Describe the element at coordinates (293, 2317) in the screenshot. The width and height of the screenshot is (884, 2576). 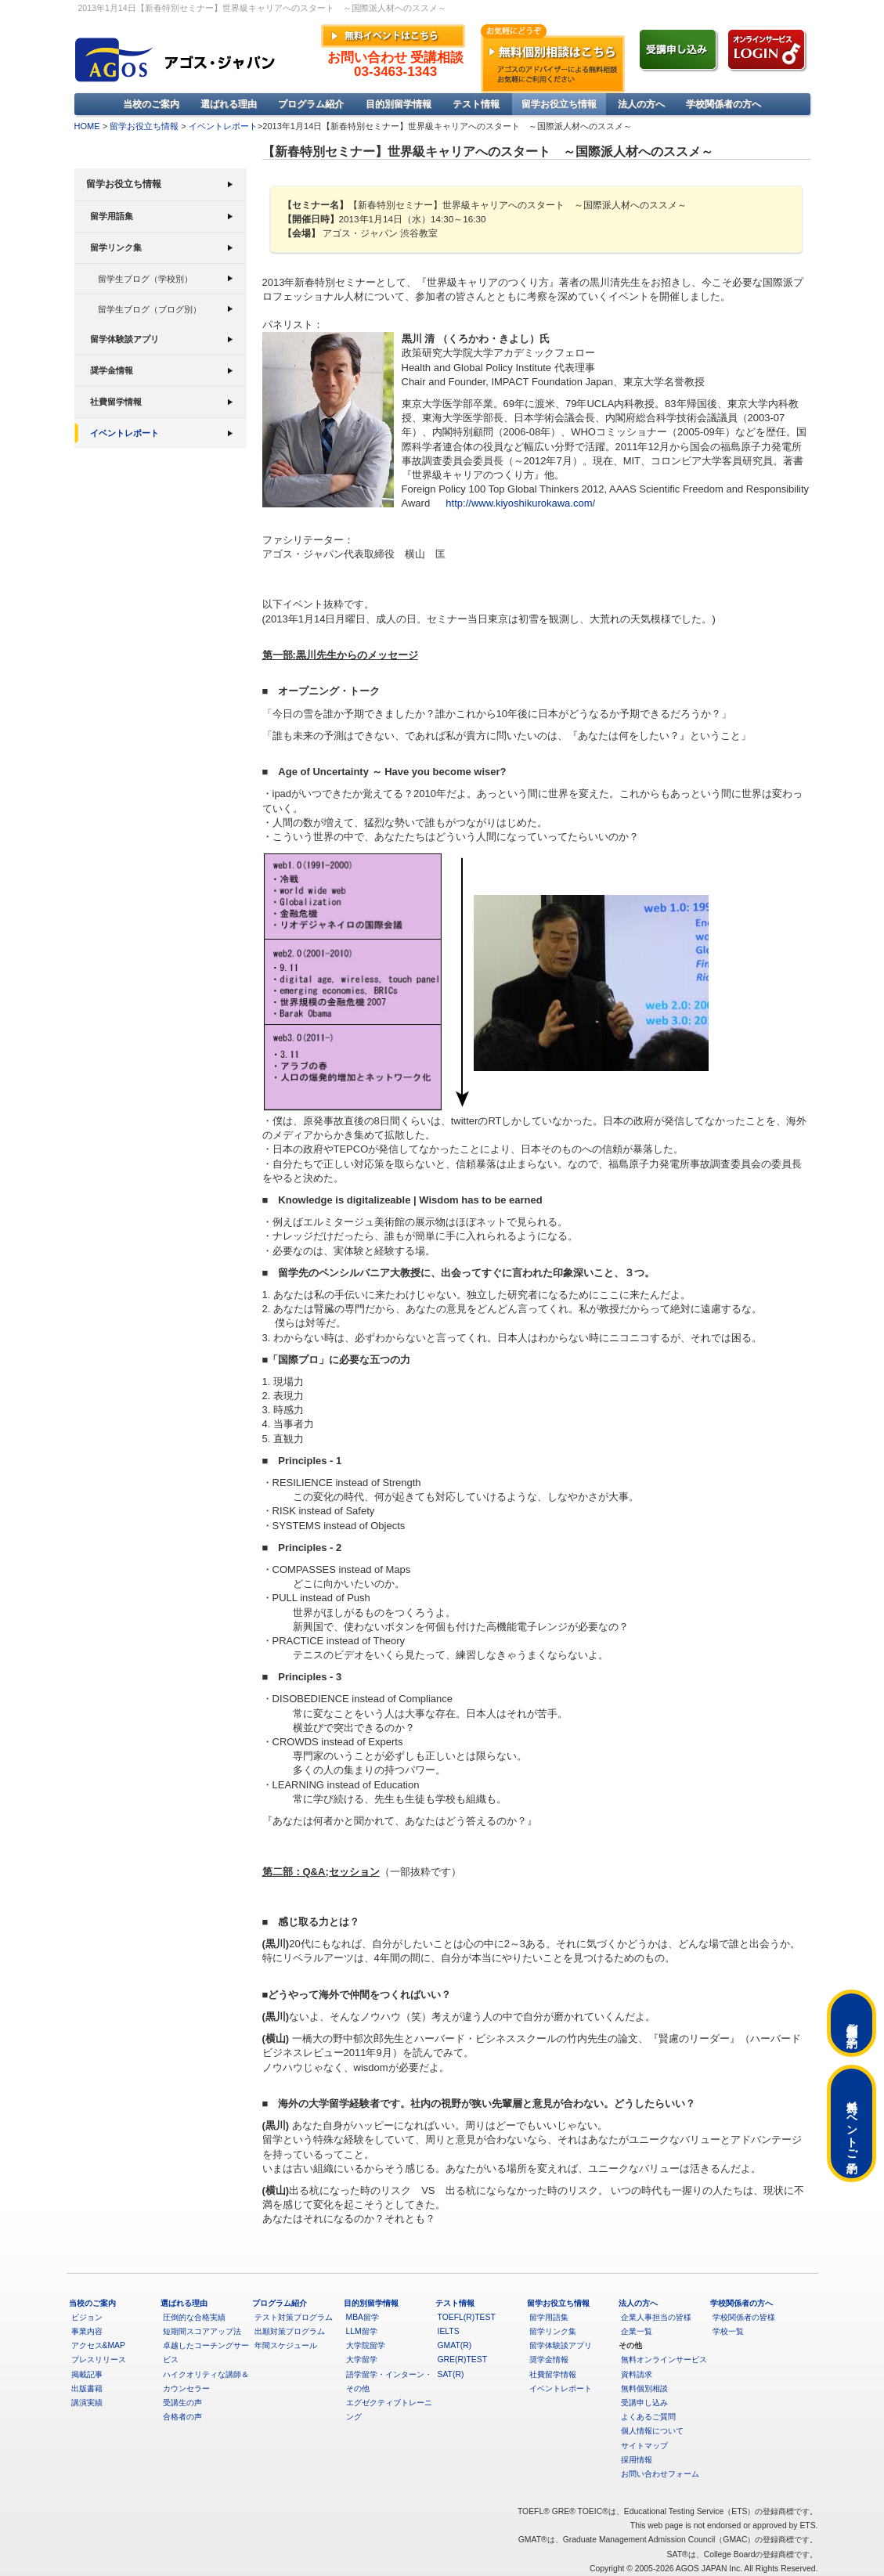
I see `テスト対策プログラム` at that location.